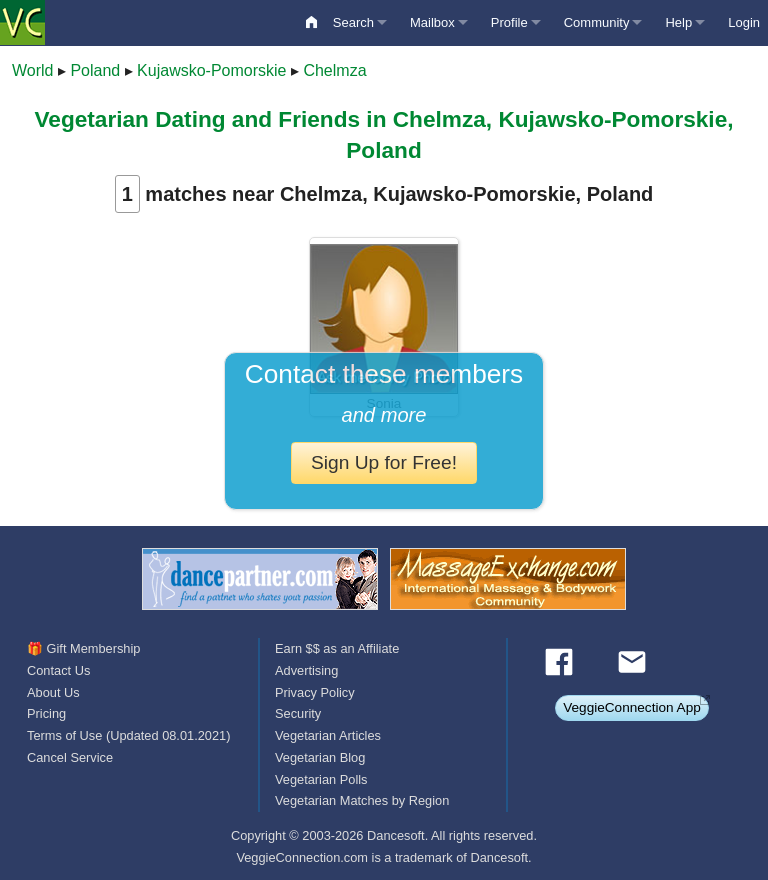 Image resolution: width=768 pixels, height=880 pixels. Describe the element at coordinates (320, 757) in the screenshot. I see `Vegetarian Blog` at that location.